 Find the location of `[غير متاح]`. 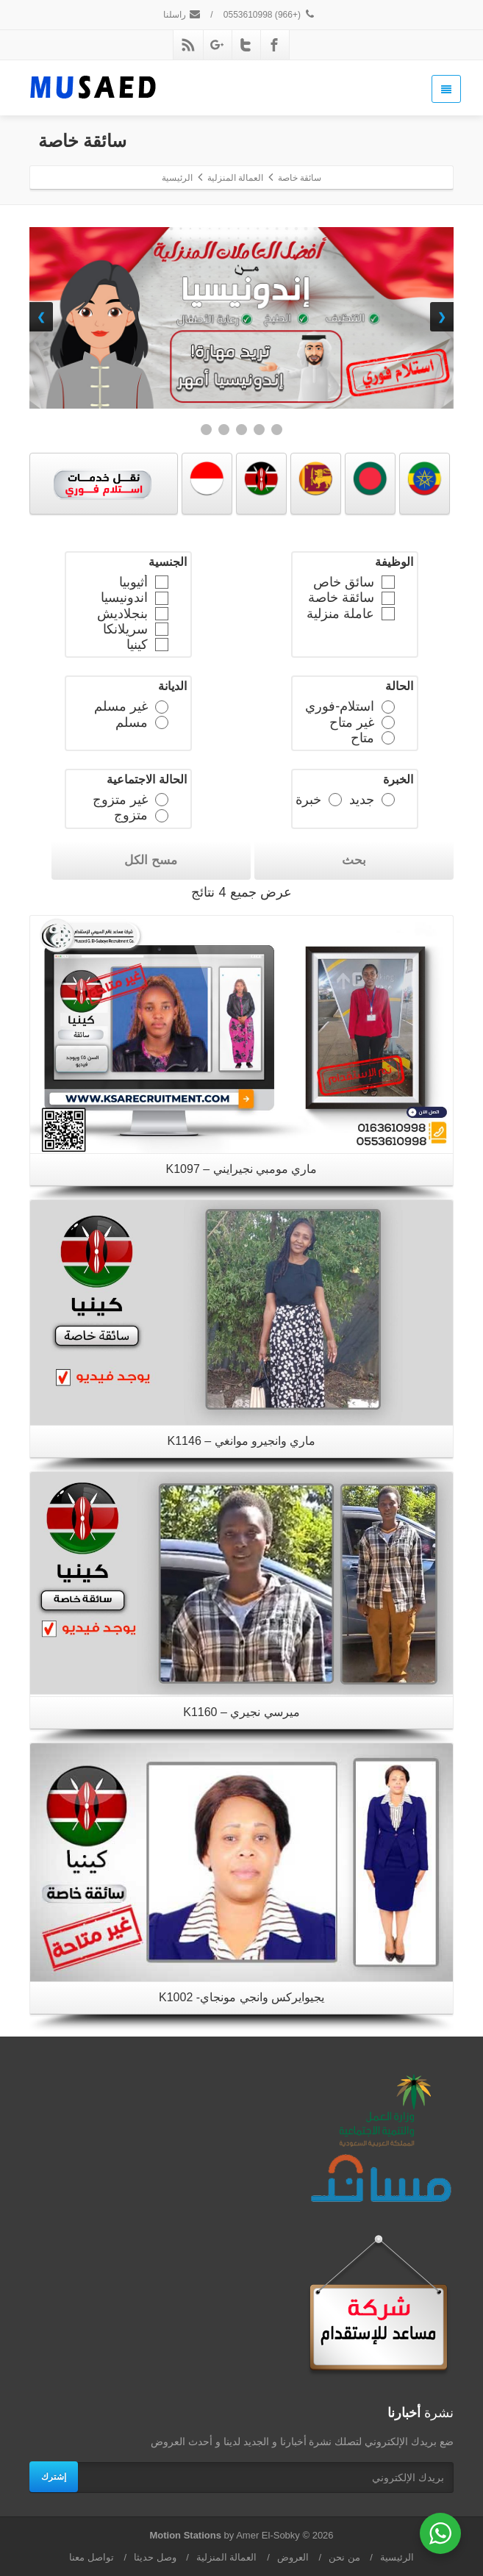

[غير متاح] is located at coordinates (387, 722).